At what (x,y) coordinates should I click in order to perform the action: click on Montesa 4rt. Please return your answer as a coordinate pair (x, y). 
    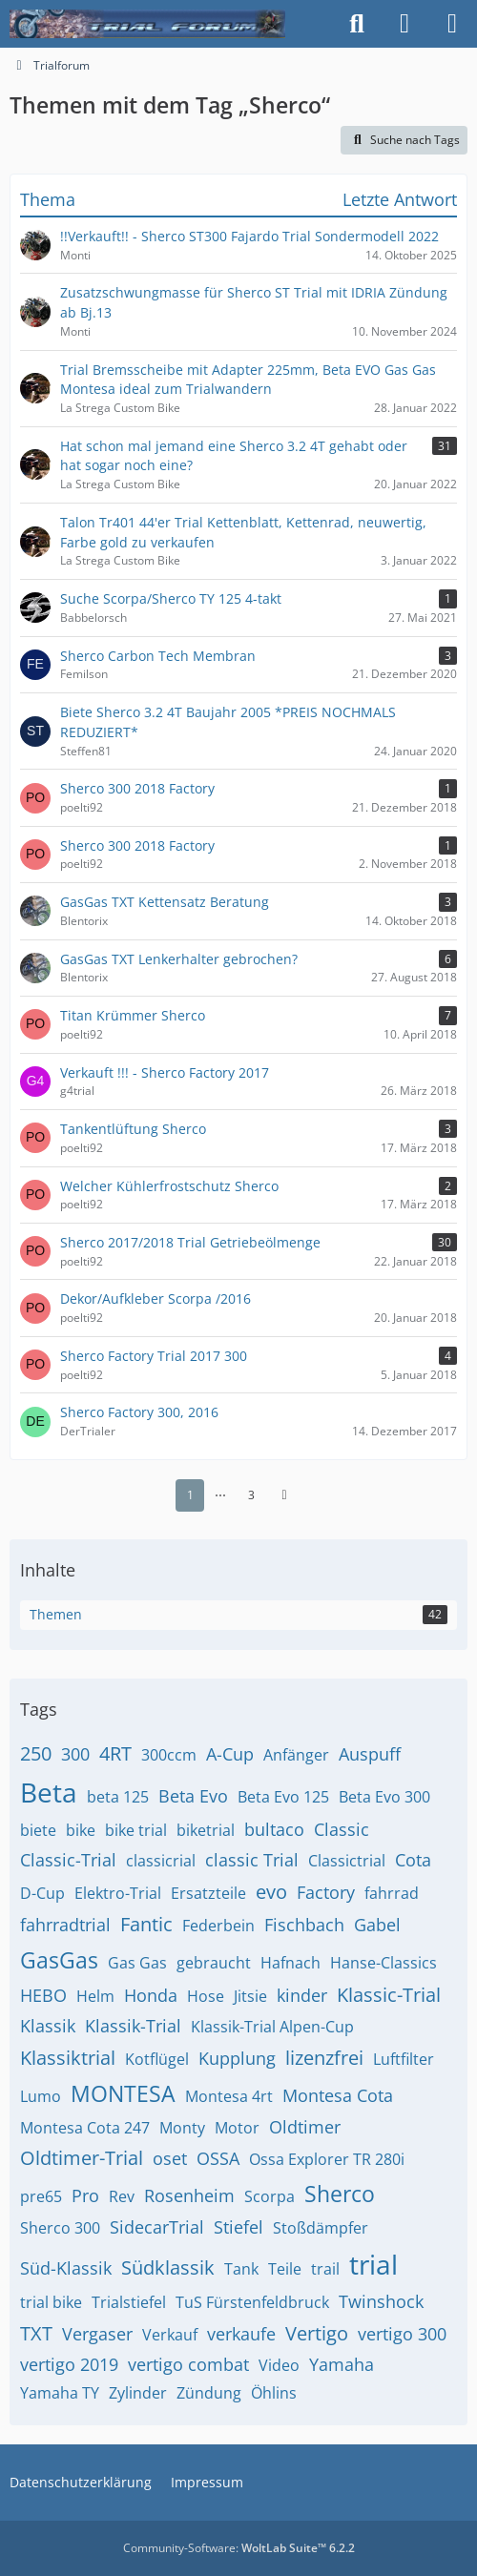
    Looking at the image, I should click on (229, 2096).